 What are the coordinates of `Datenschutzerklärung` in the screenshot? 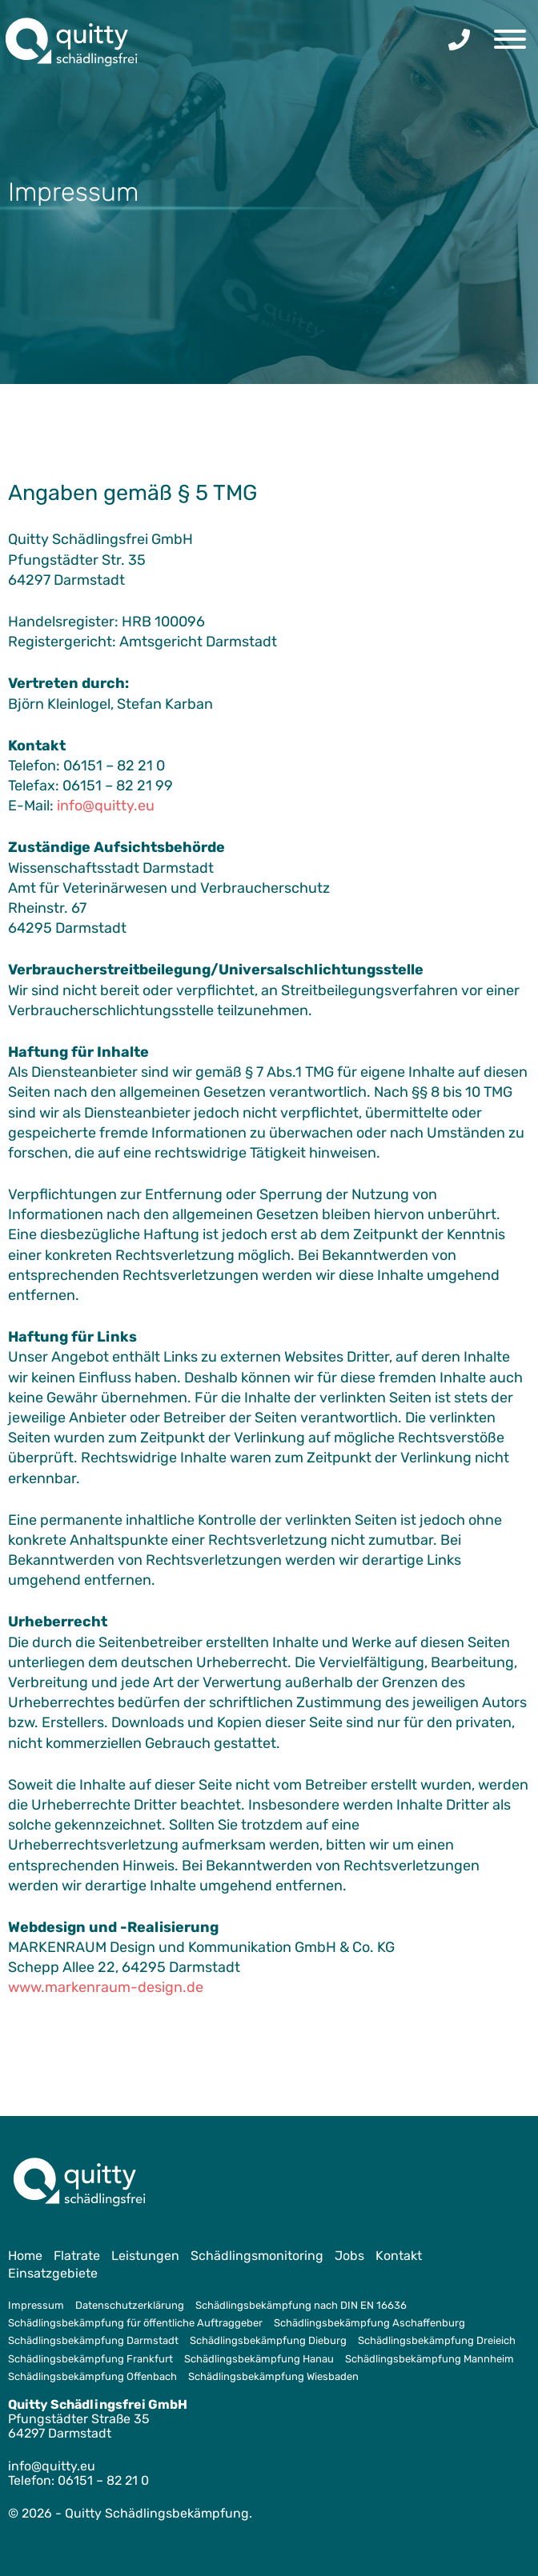 It's located at (129, 2305).